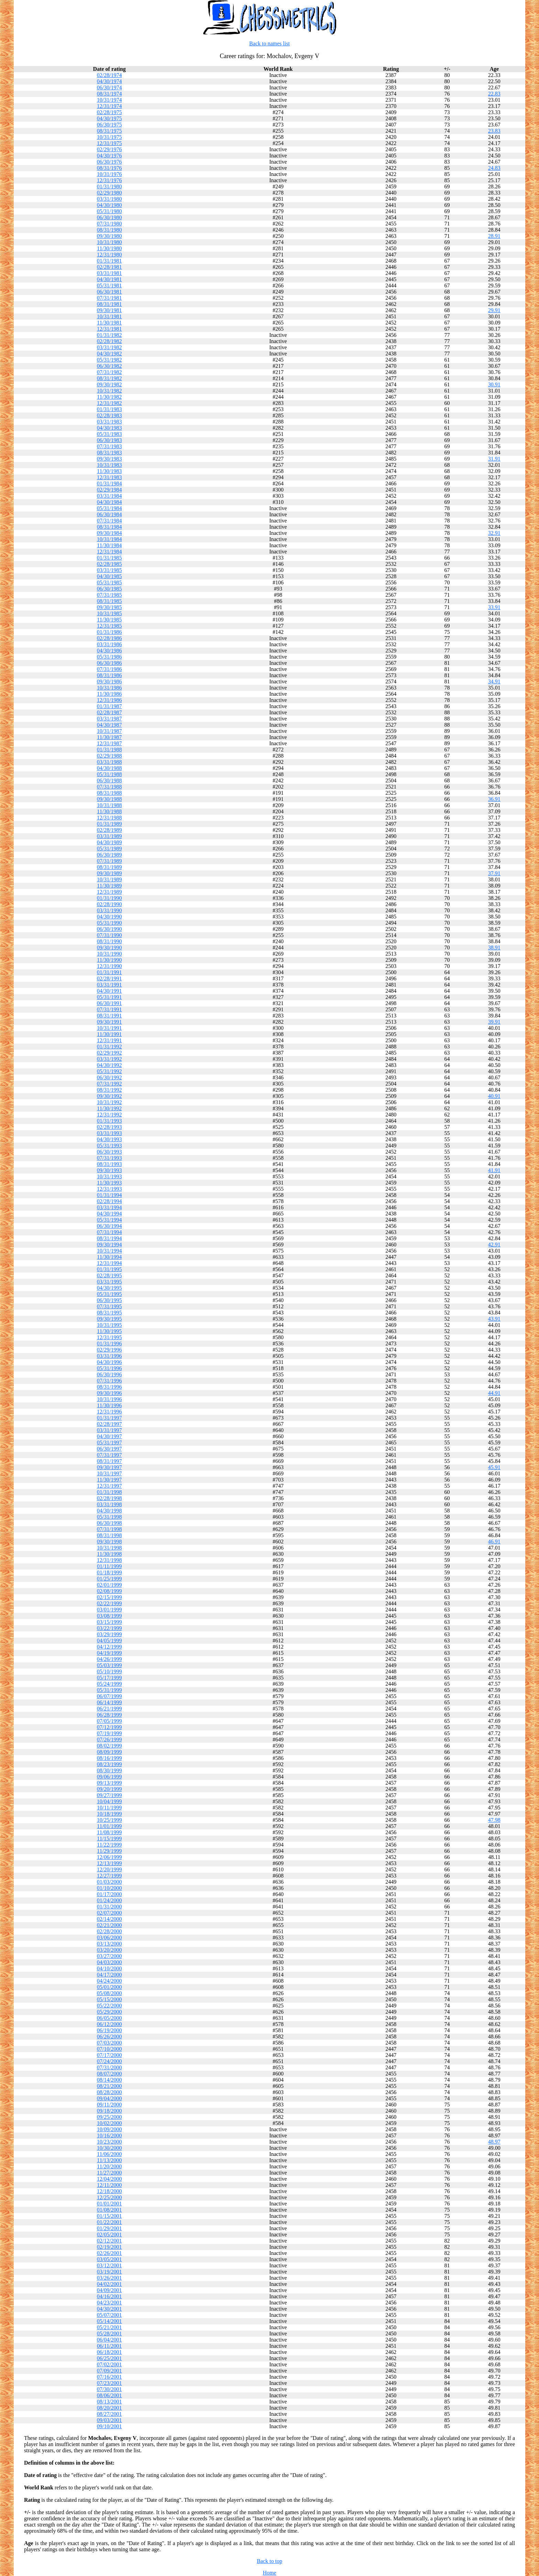 The image size is (539, 2576). Describe the element at coordinates (109, 1739) in the screenshot. I see `07/26/1999` at that location.